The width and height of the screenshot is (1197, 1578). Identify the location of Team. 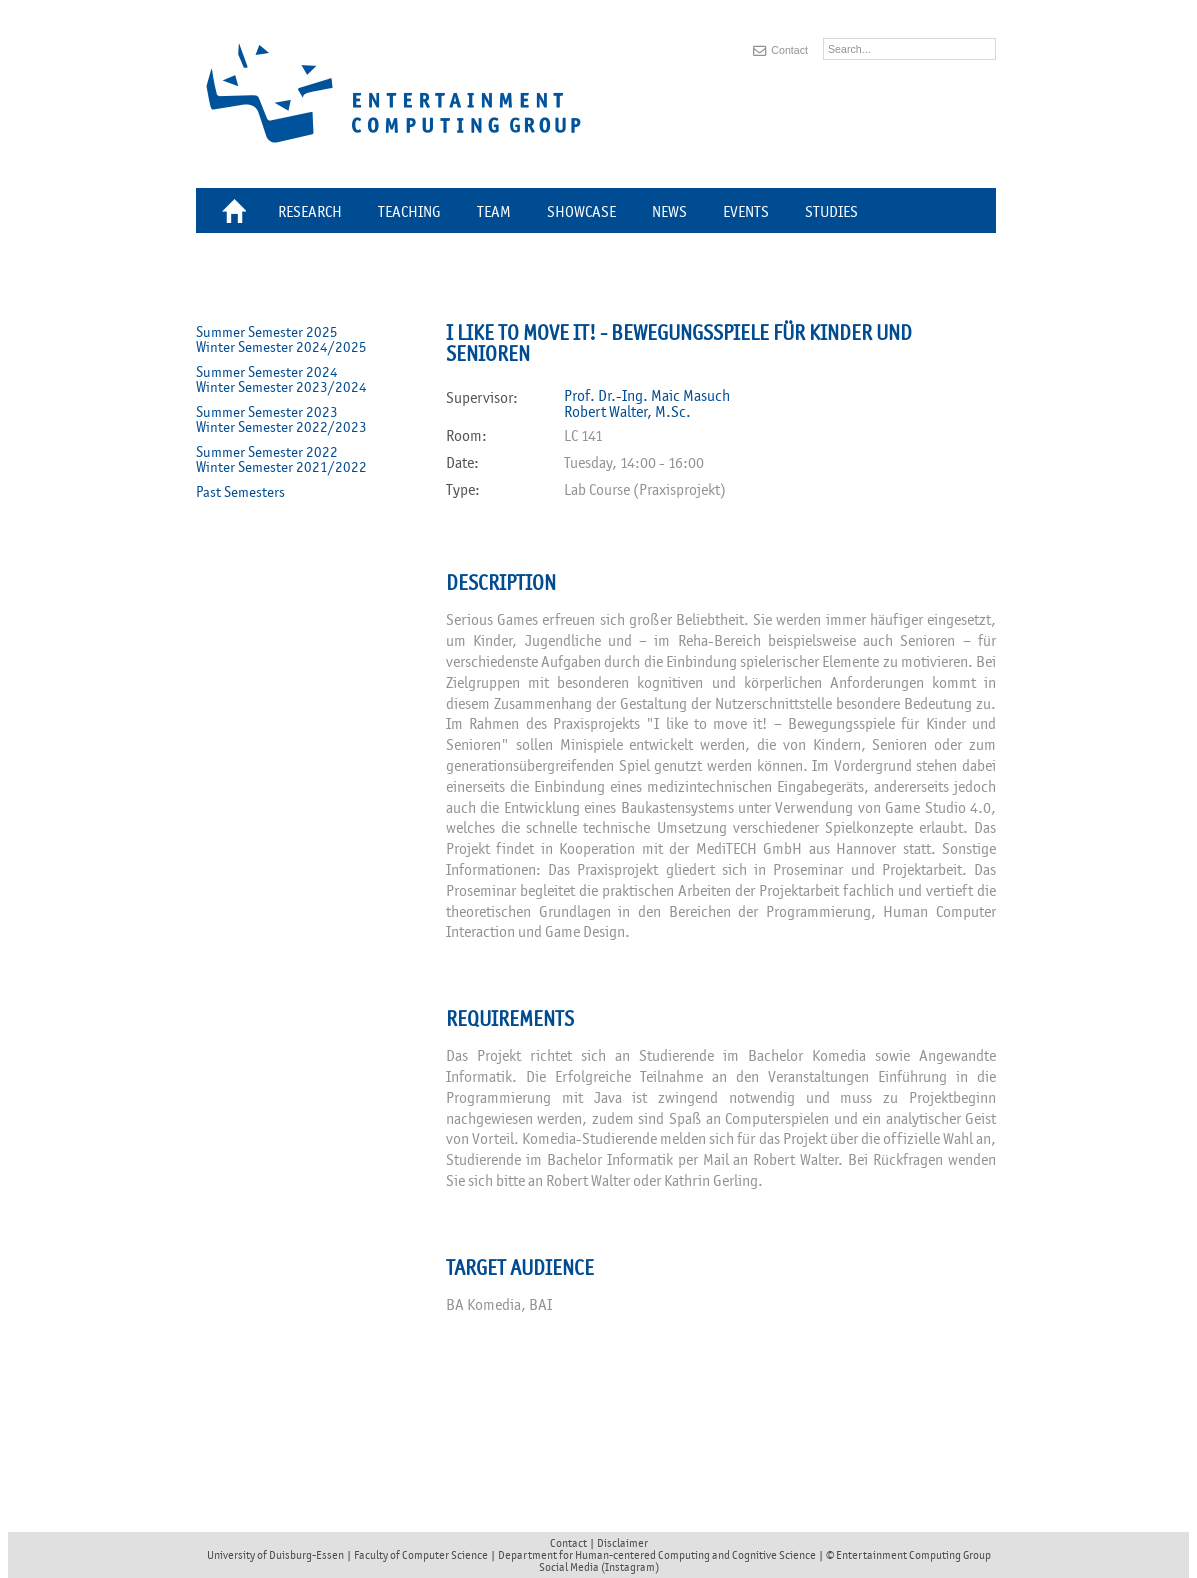
(494, 212).